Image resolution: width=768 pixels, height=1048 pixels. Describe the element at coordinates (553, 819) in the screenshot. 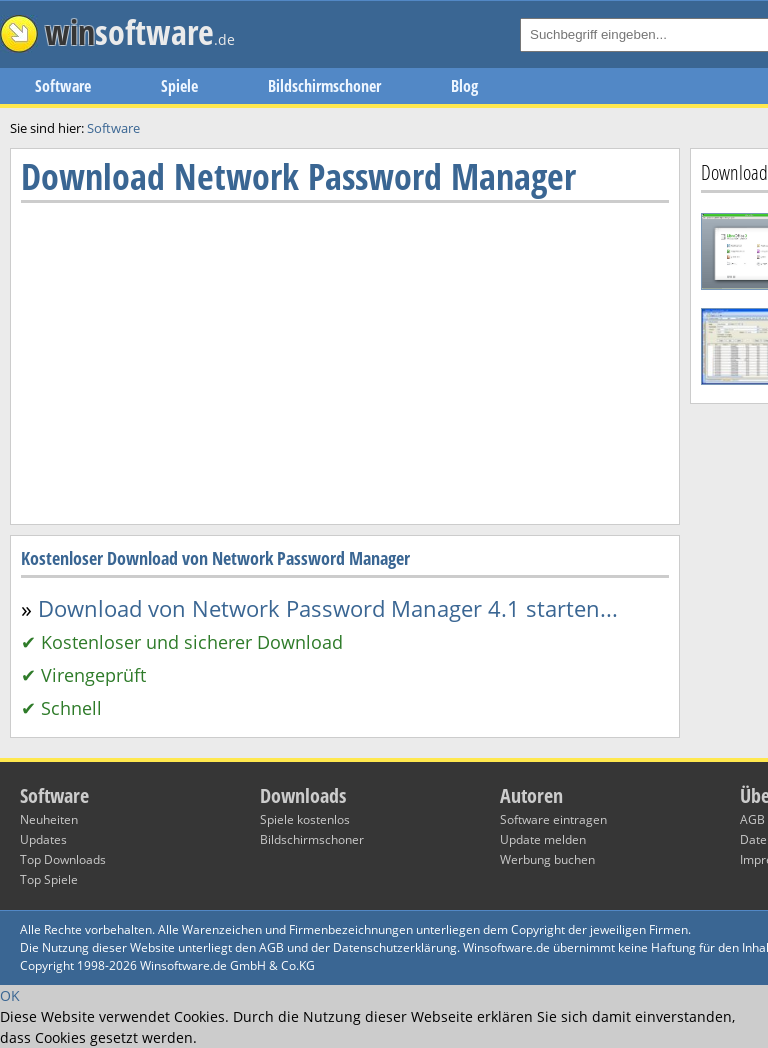

I see `Software eintragen` at that location.